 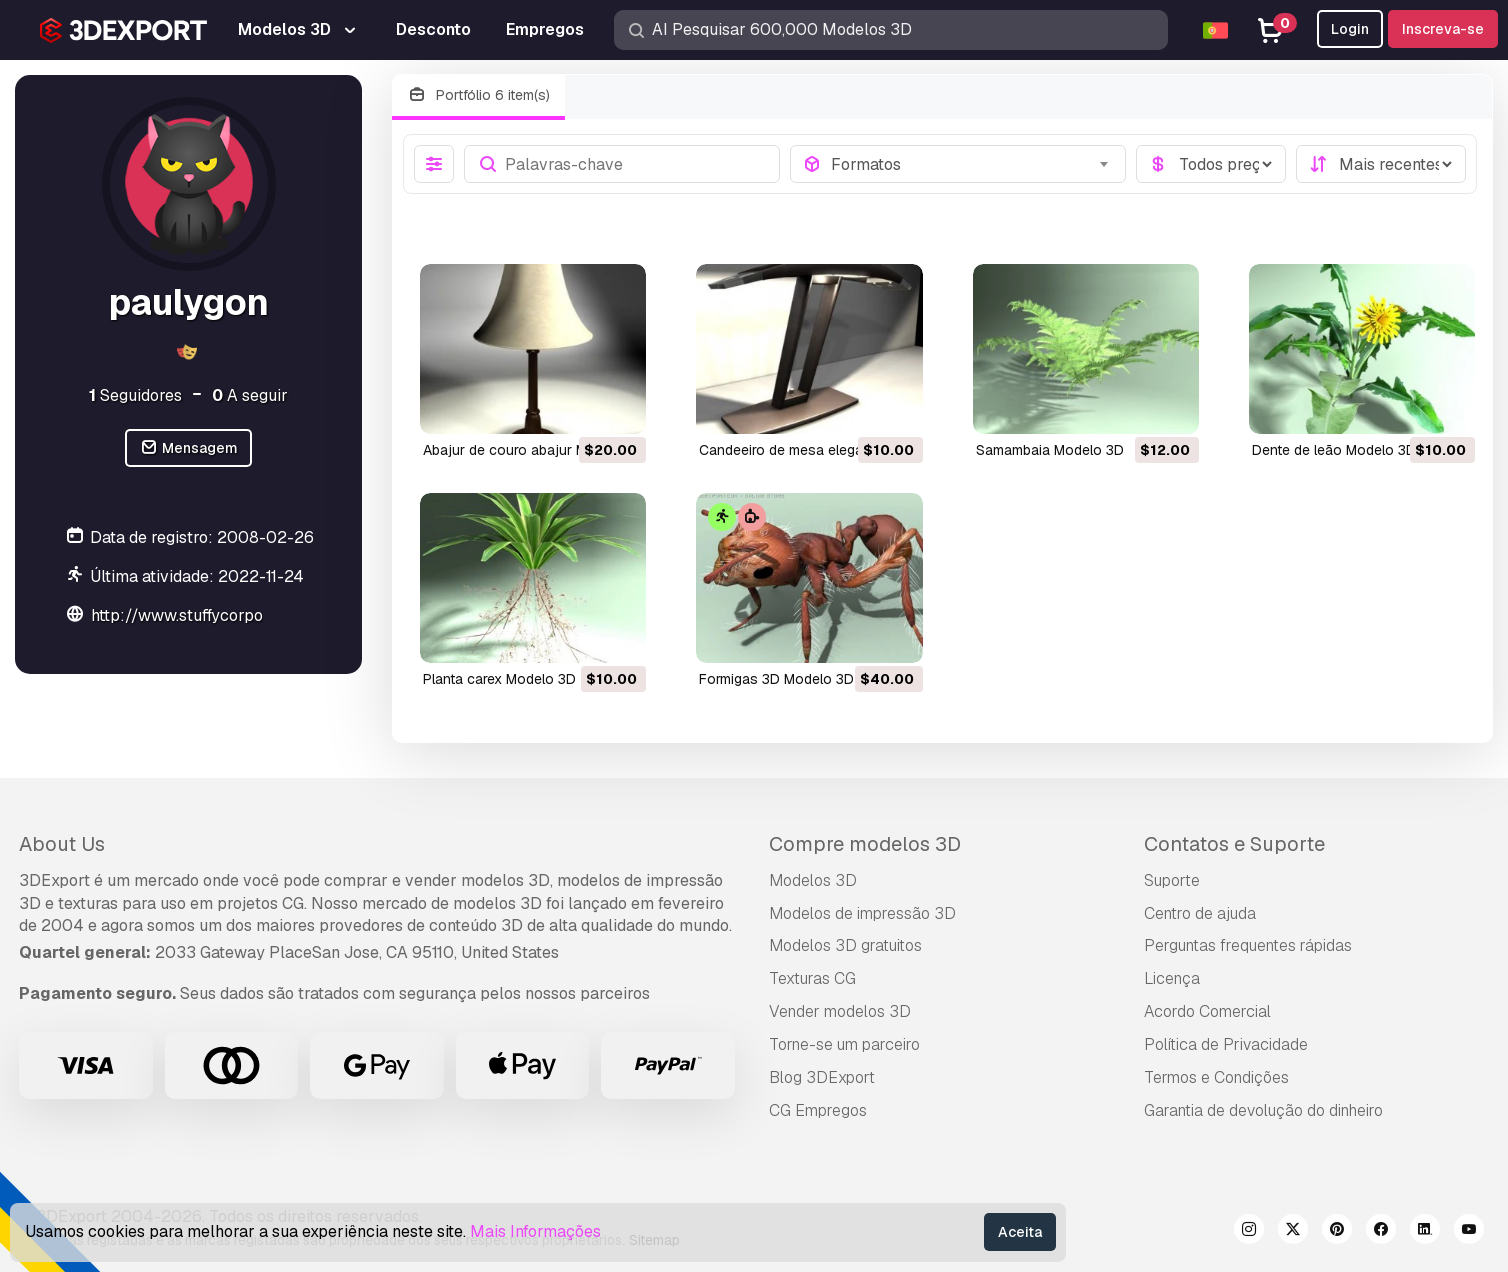 I want to click on Mais Informações, so click(x=535, y=1231).